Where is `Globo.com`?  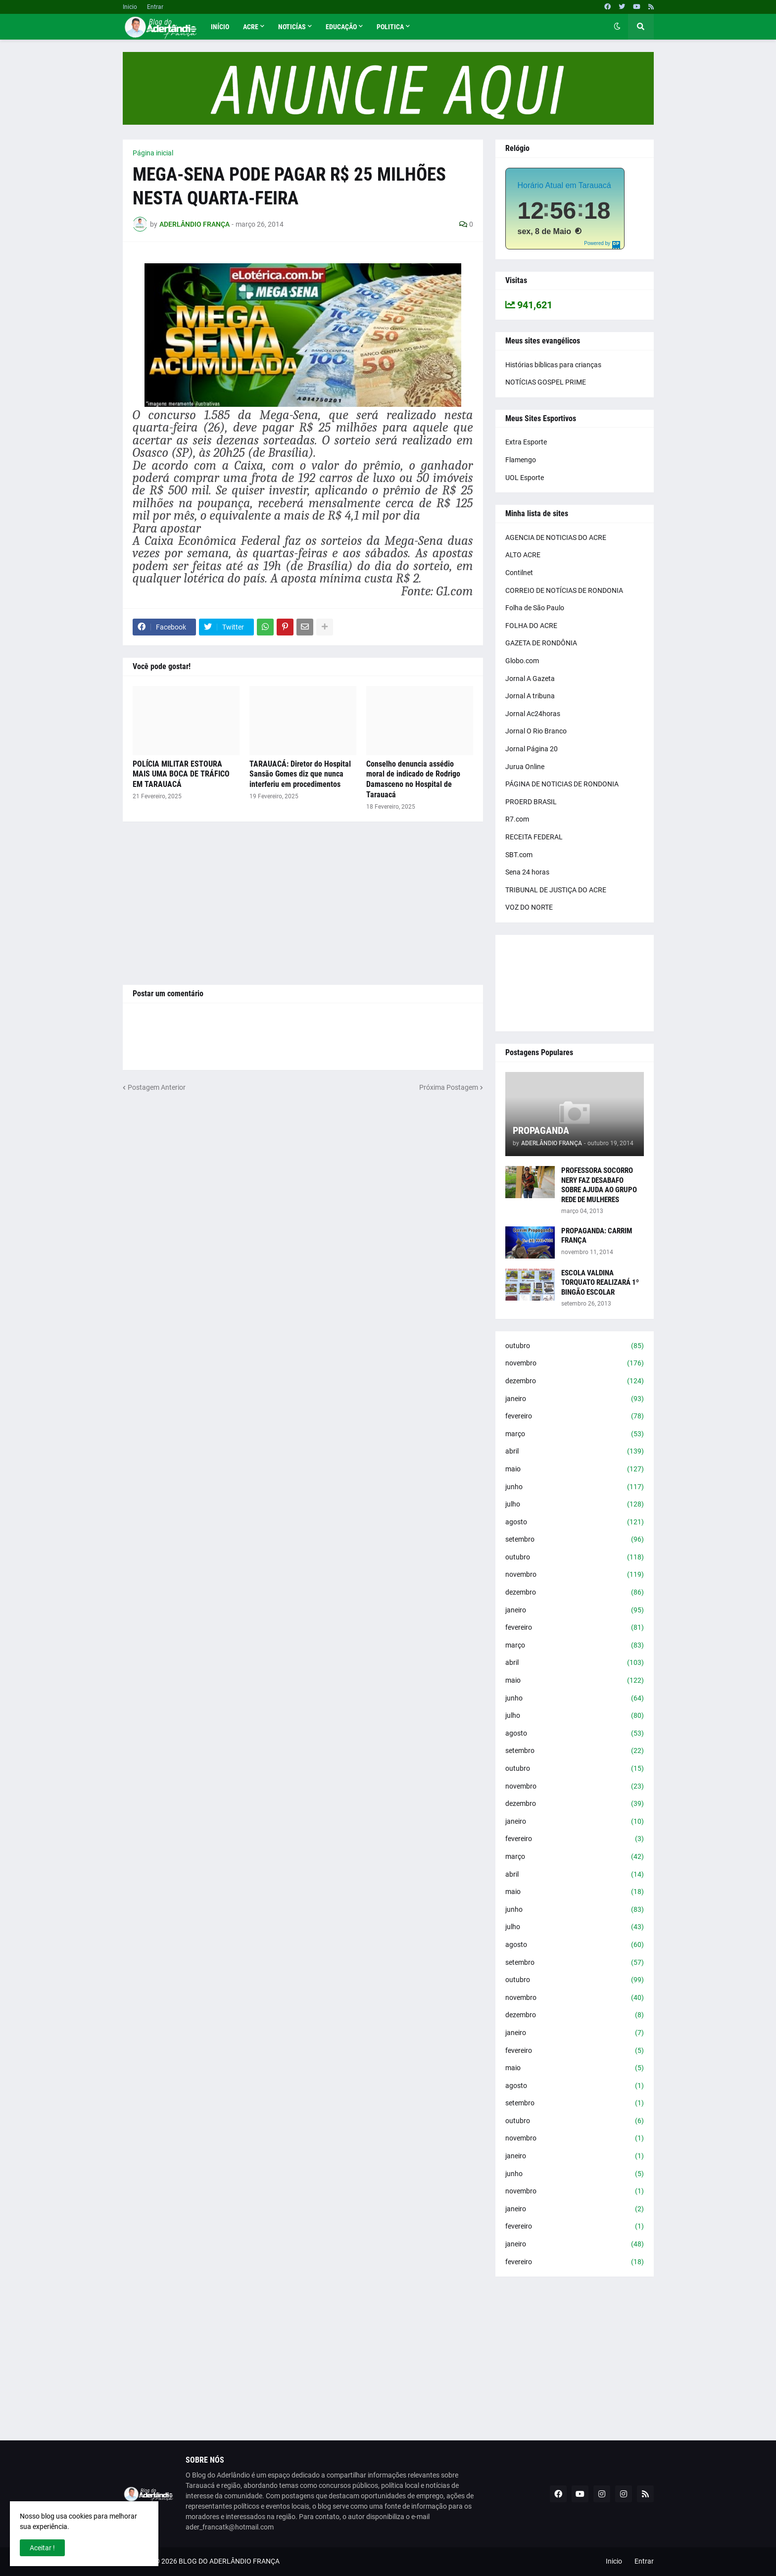 Globo.com is located at coordinates (522, 661).